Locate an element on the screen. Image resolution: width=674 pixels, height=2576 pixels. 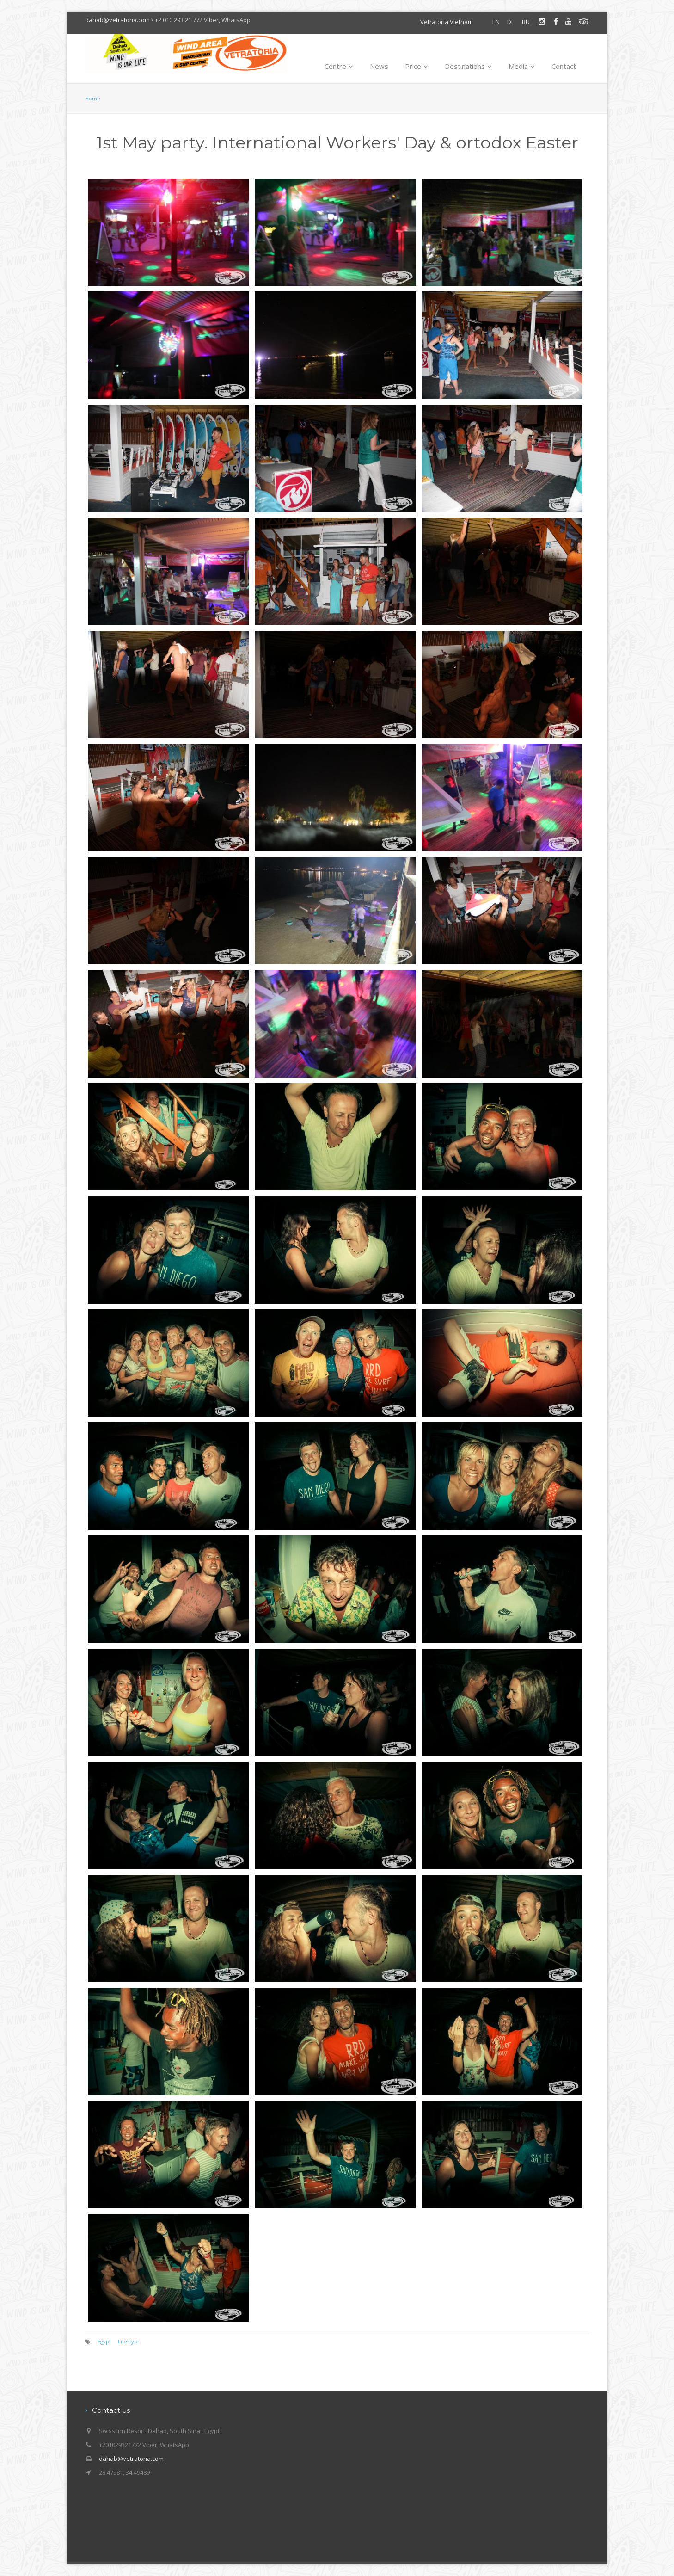
RU is located at coordinates (526, 22).